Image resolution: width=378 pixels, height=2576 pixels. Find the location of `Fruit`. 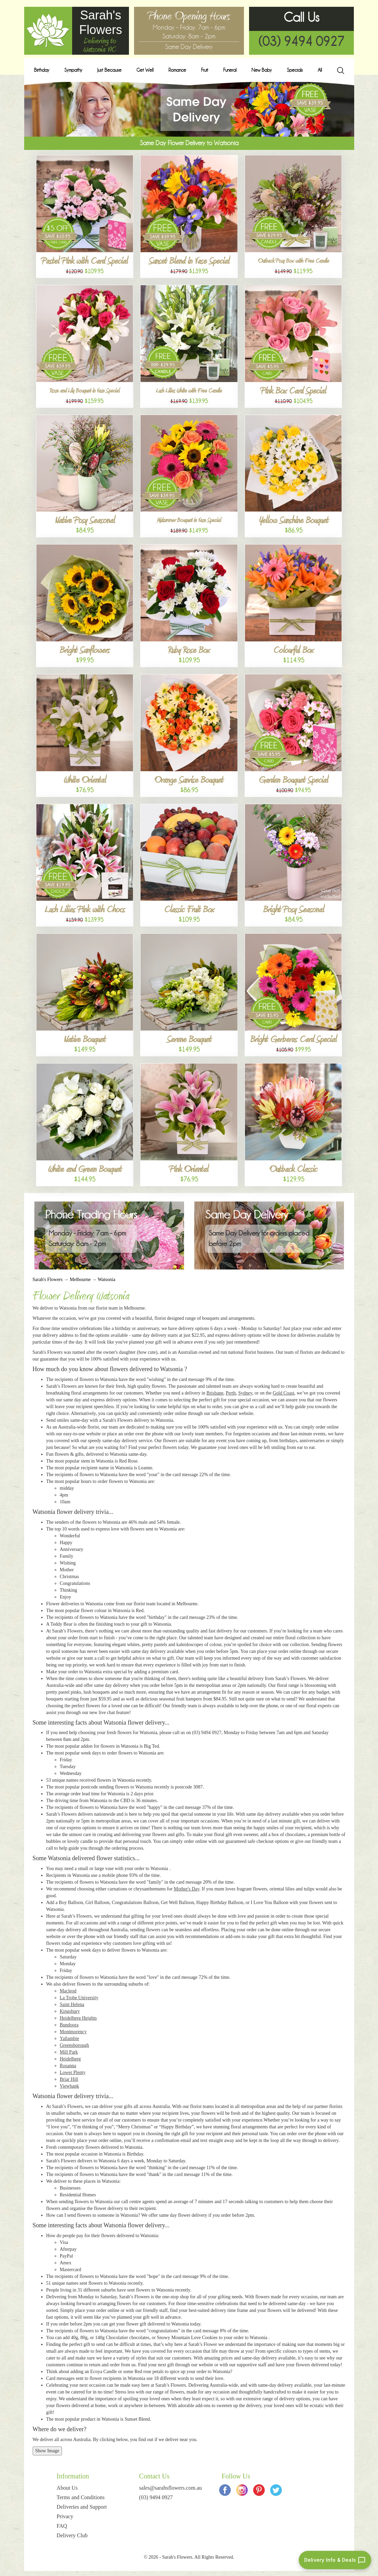

Fruit is located at coordinates (204, 70).